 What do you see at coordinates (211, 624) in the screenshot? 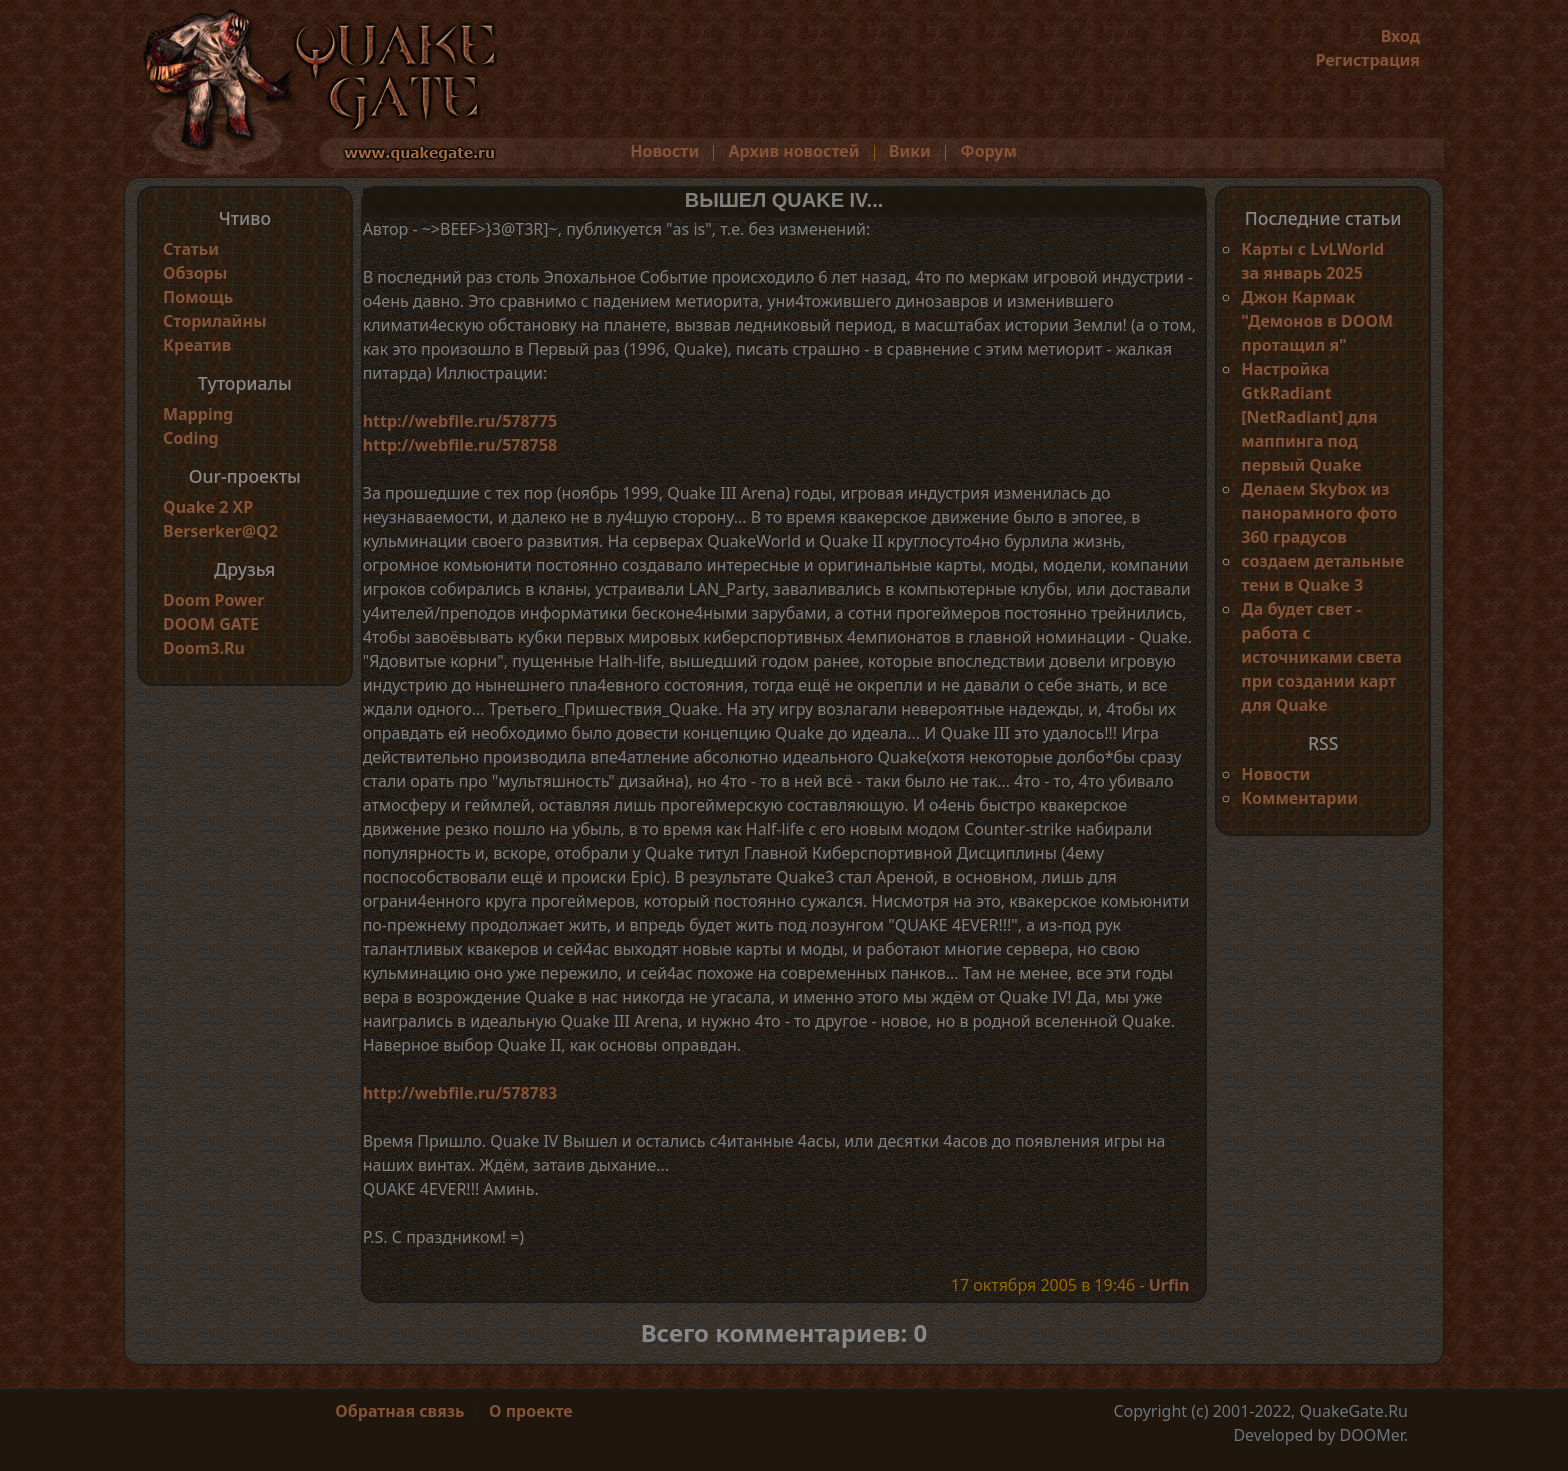
I see `DOOM GATE` at bounding box center [211, 624].